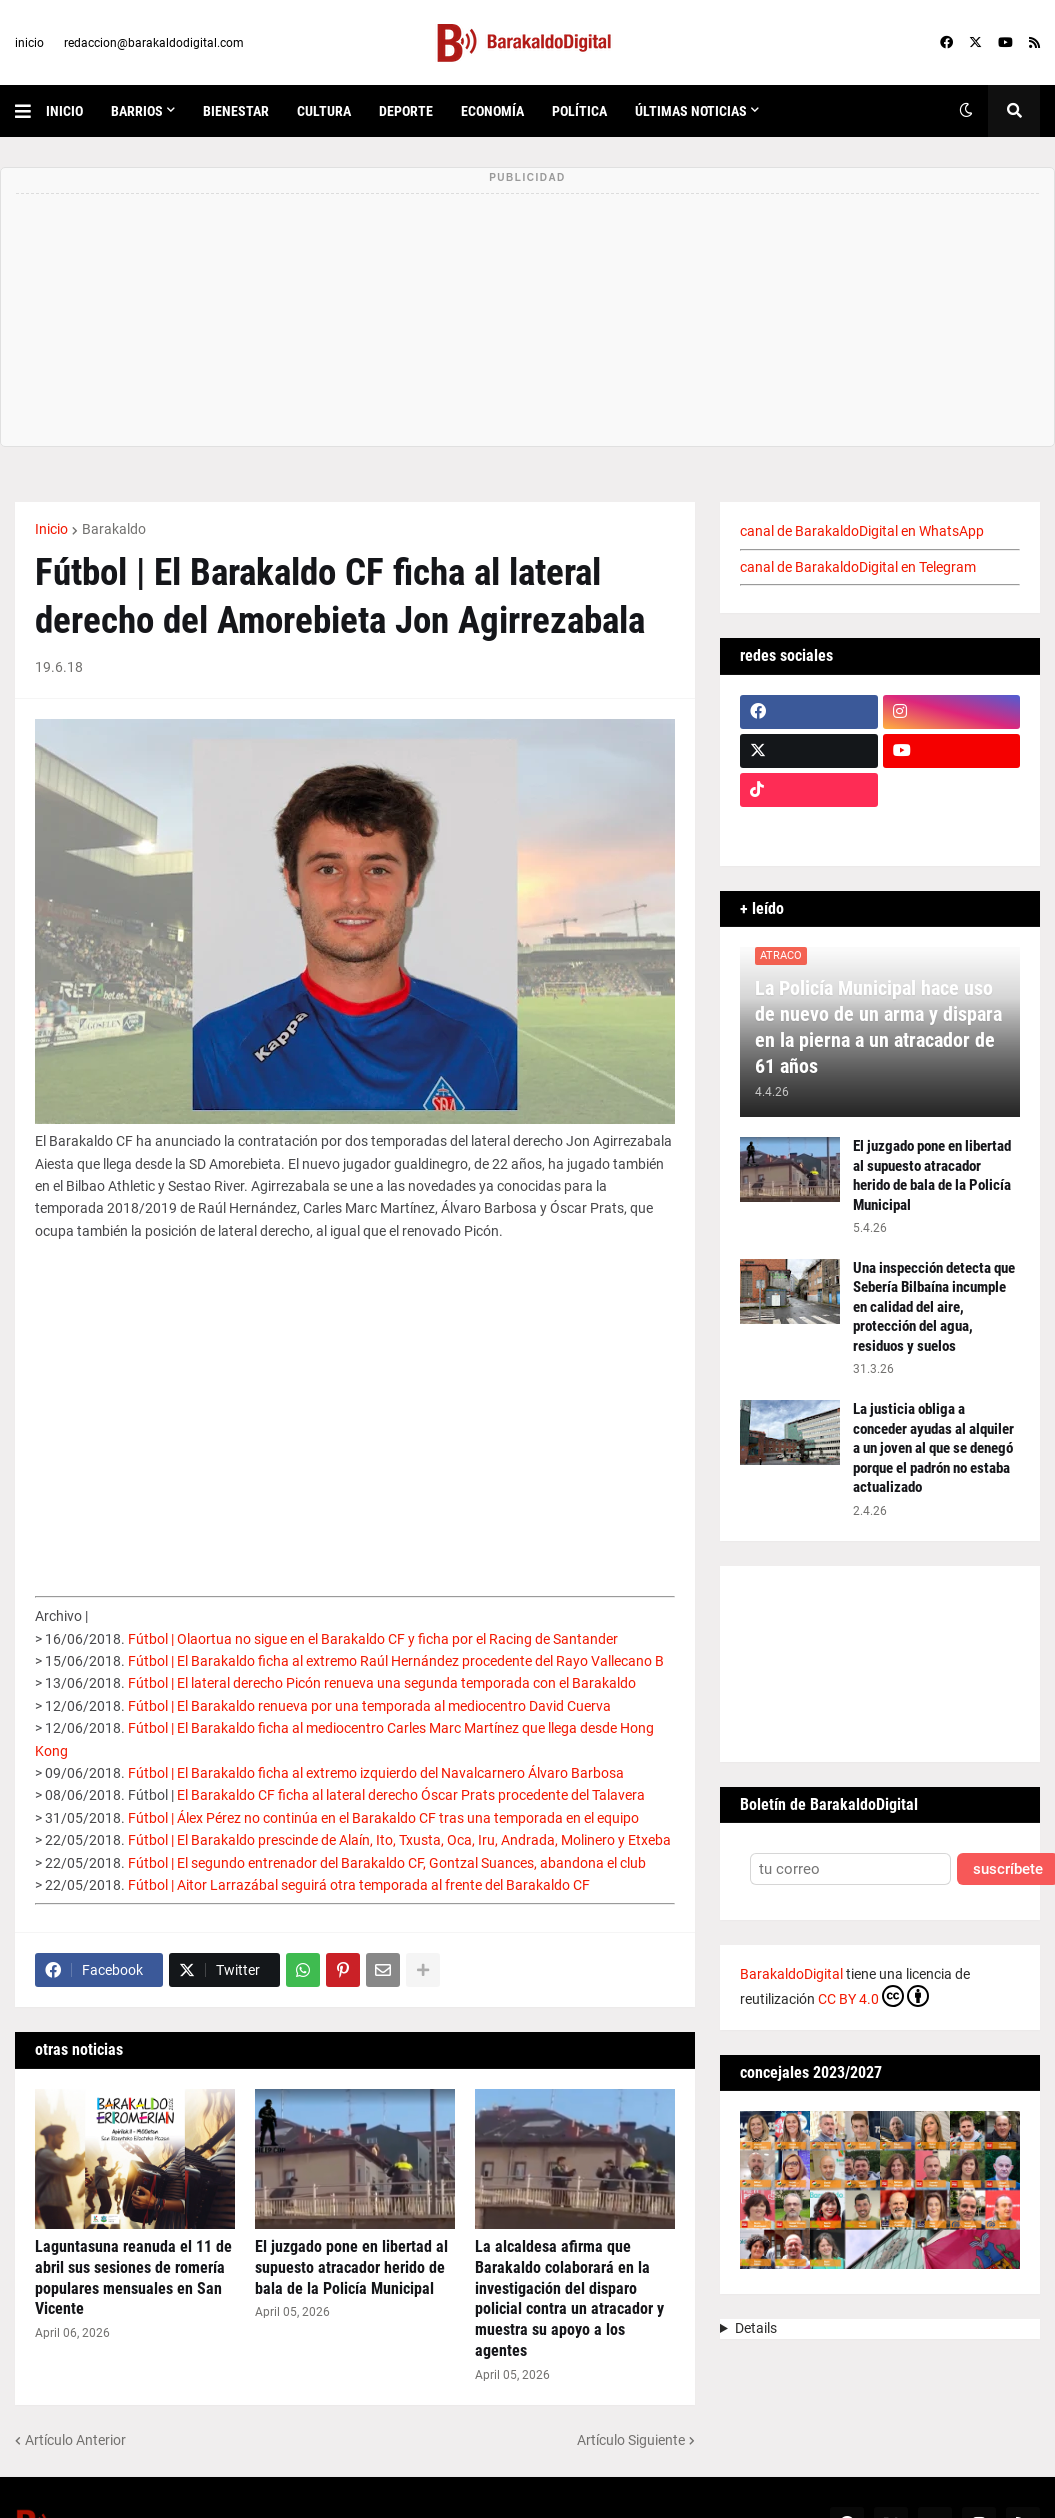  What do you see at coordinates (934, 1307) in the screenshot?
I see `Una inspección detecta que Sebería Bilbaína incumple en calidad del aire, protección del agua, residuos y suelos` at bounding box center [934, 1307].